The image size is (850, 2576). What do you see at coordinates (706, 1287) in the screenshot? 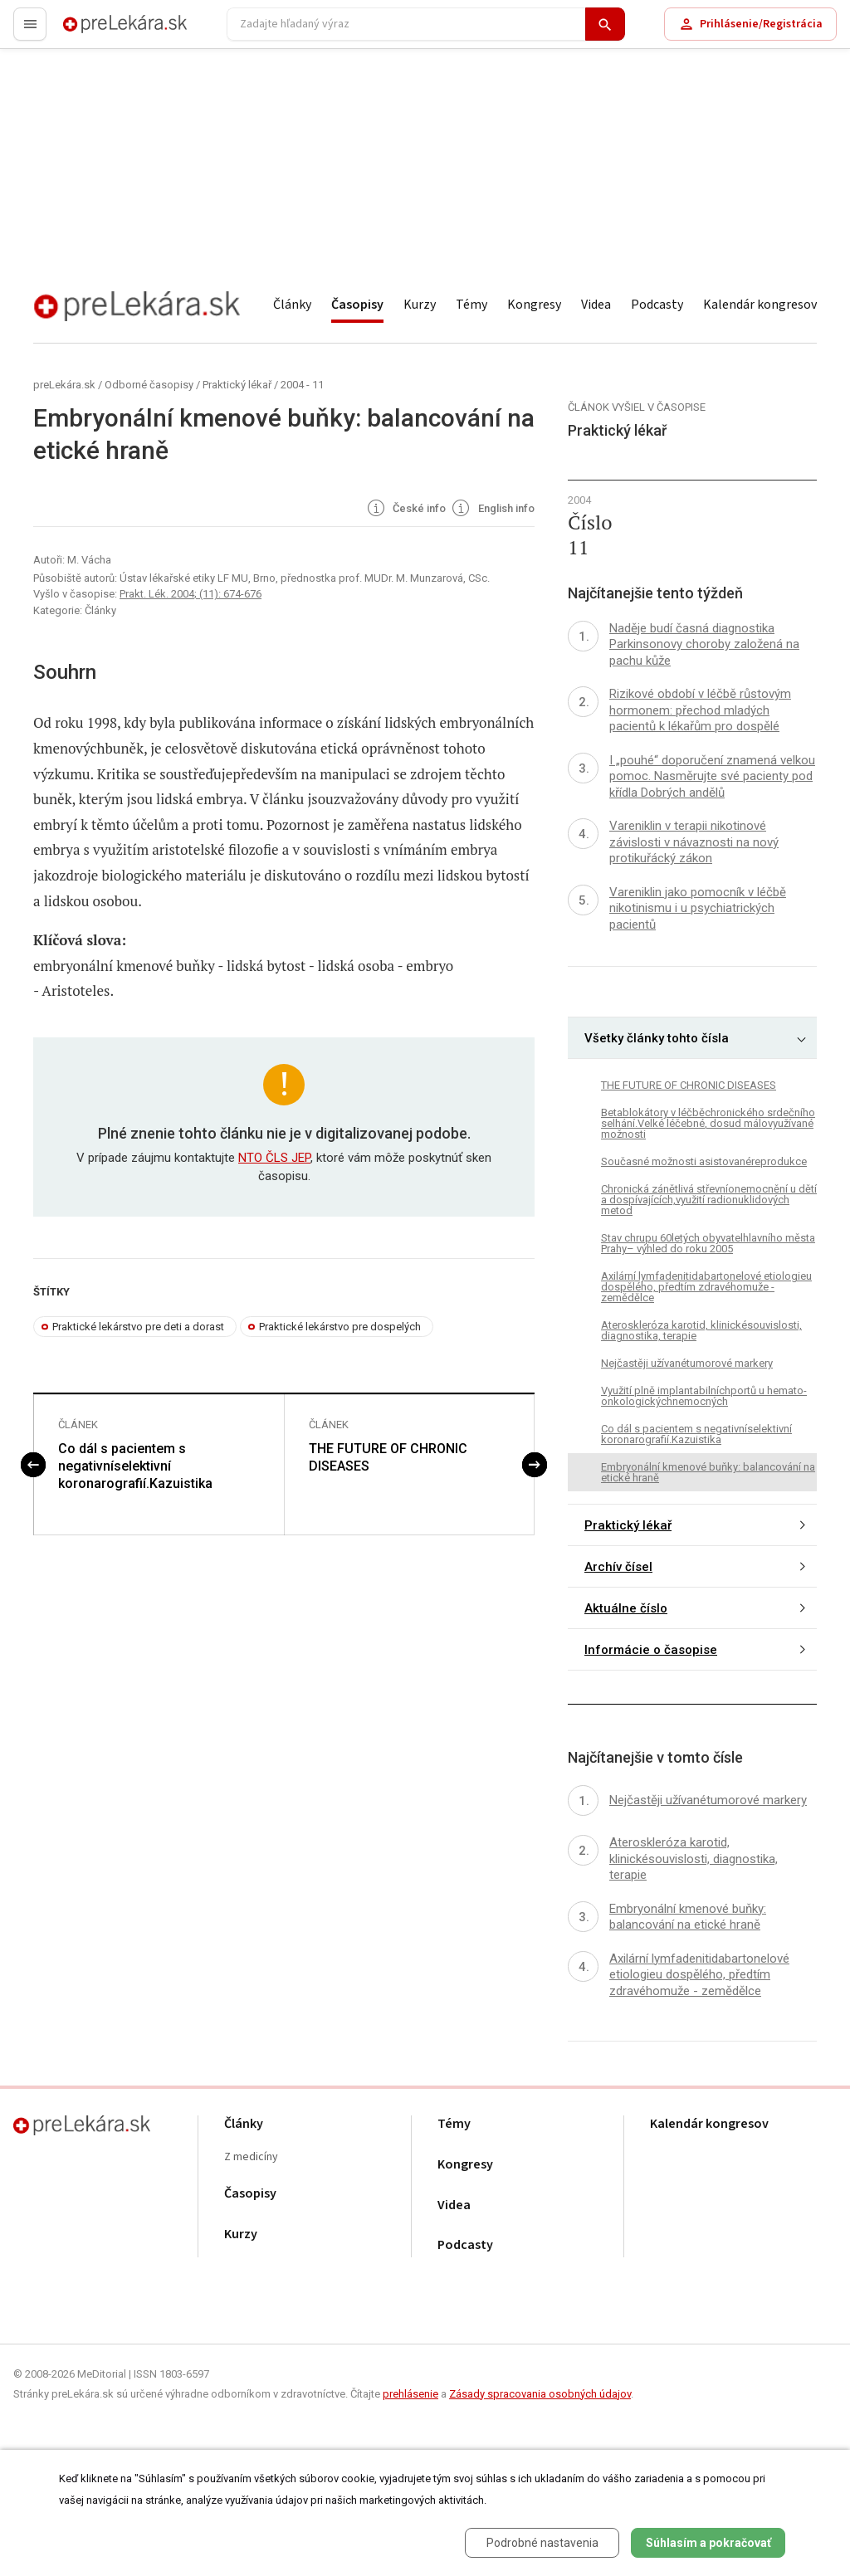
I see `Axilární lymfadenitidabartonelové etiologieu dospělého, předtím zdravéhomuže - zemědělce` at bounding box center [706, 1287].